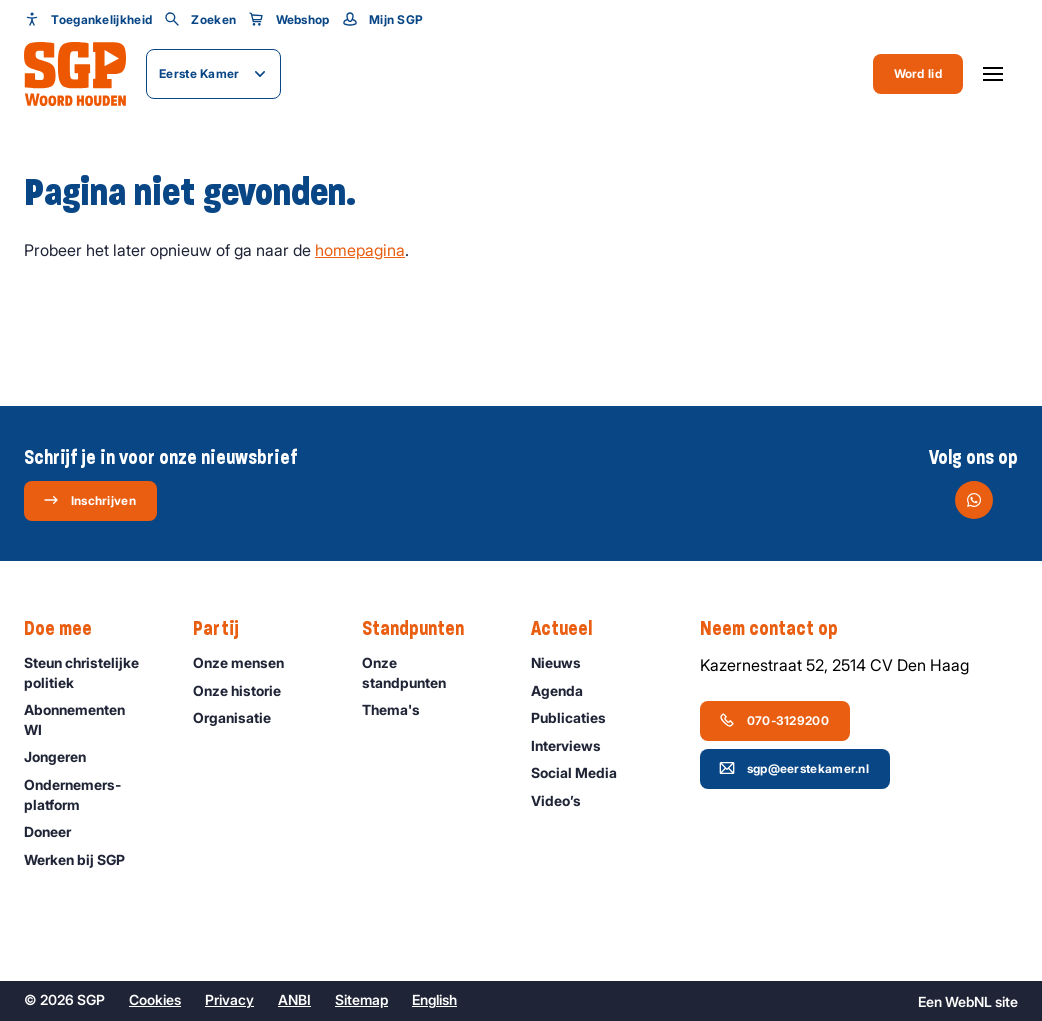 This screenshot has height=1021, width=1042. I want to click on Jongeren, so click(64, 756).